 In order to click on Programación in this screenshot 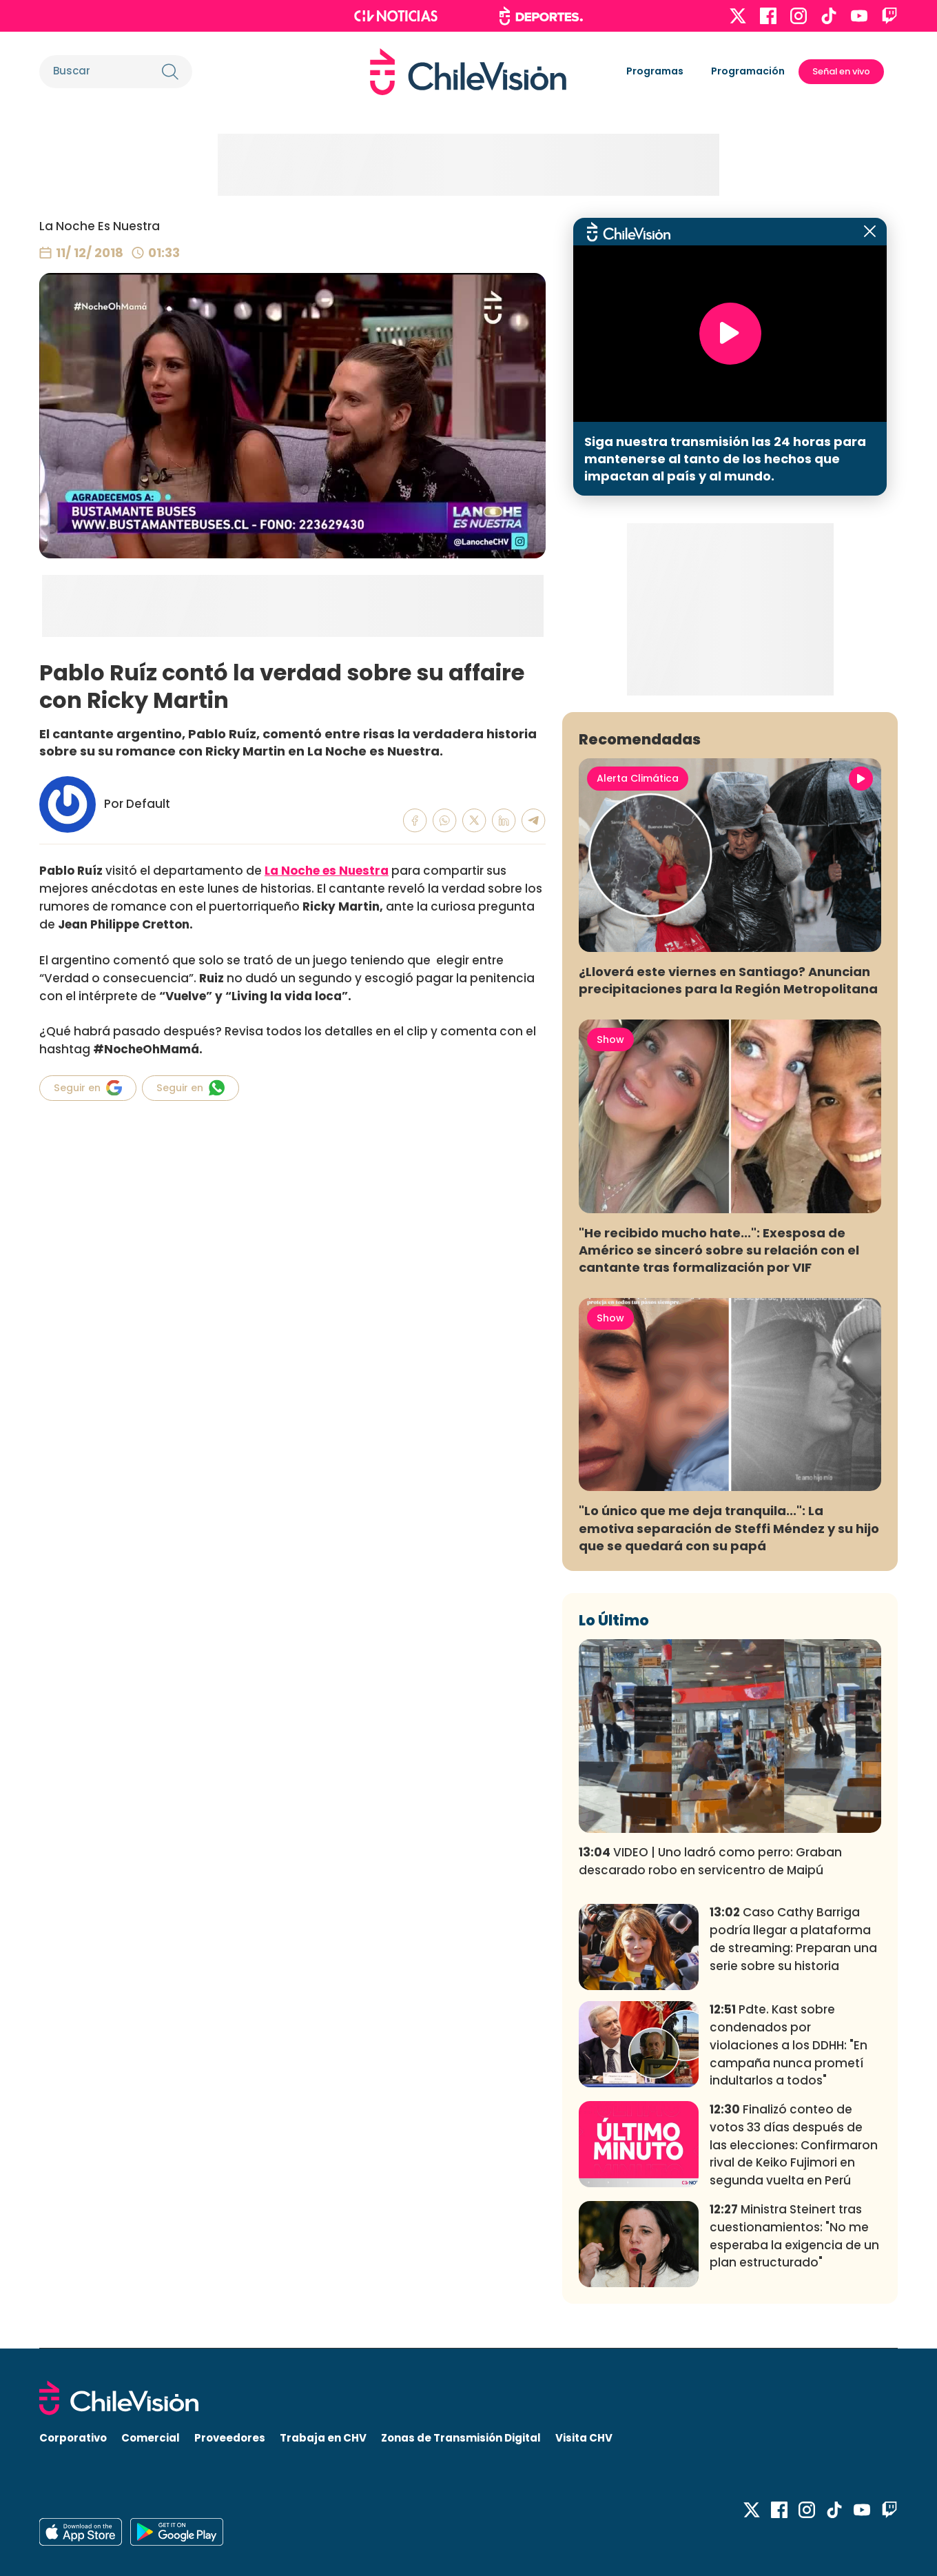, I will do `click(748, 71)`.